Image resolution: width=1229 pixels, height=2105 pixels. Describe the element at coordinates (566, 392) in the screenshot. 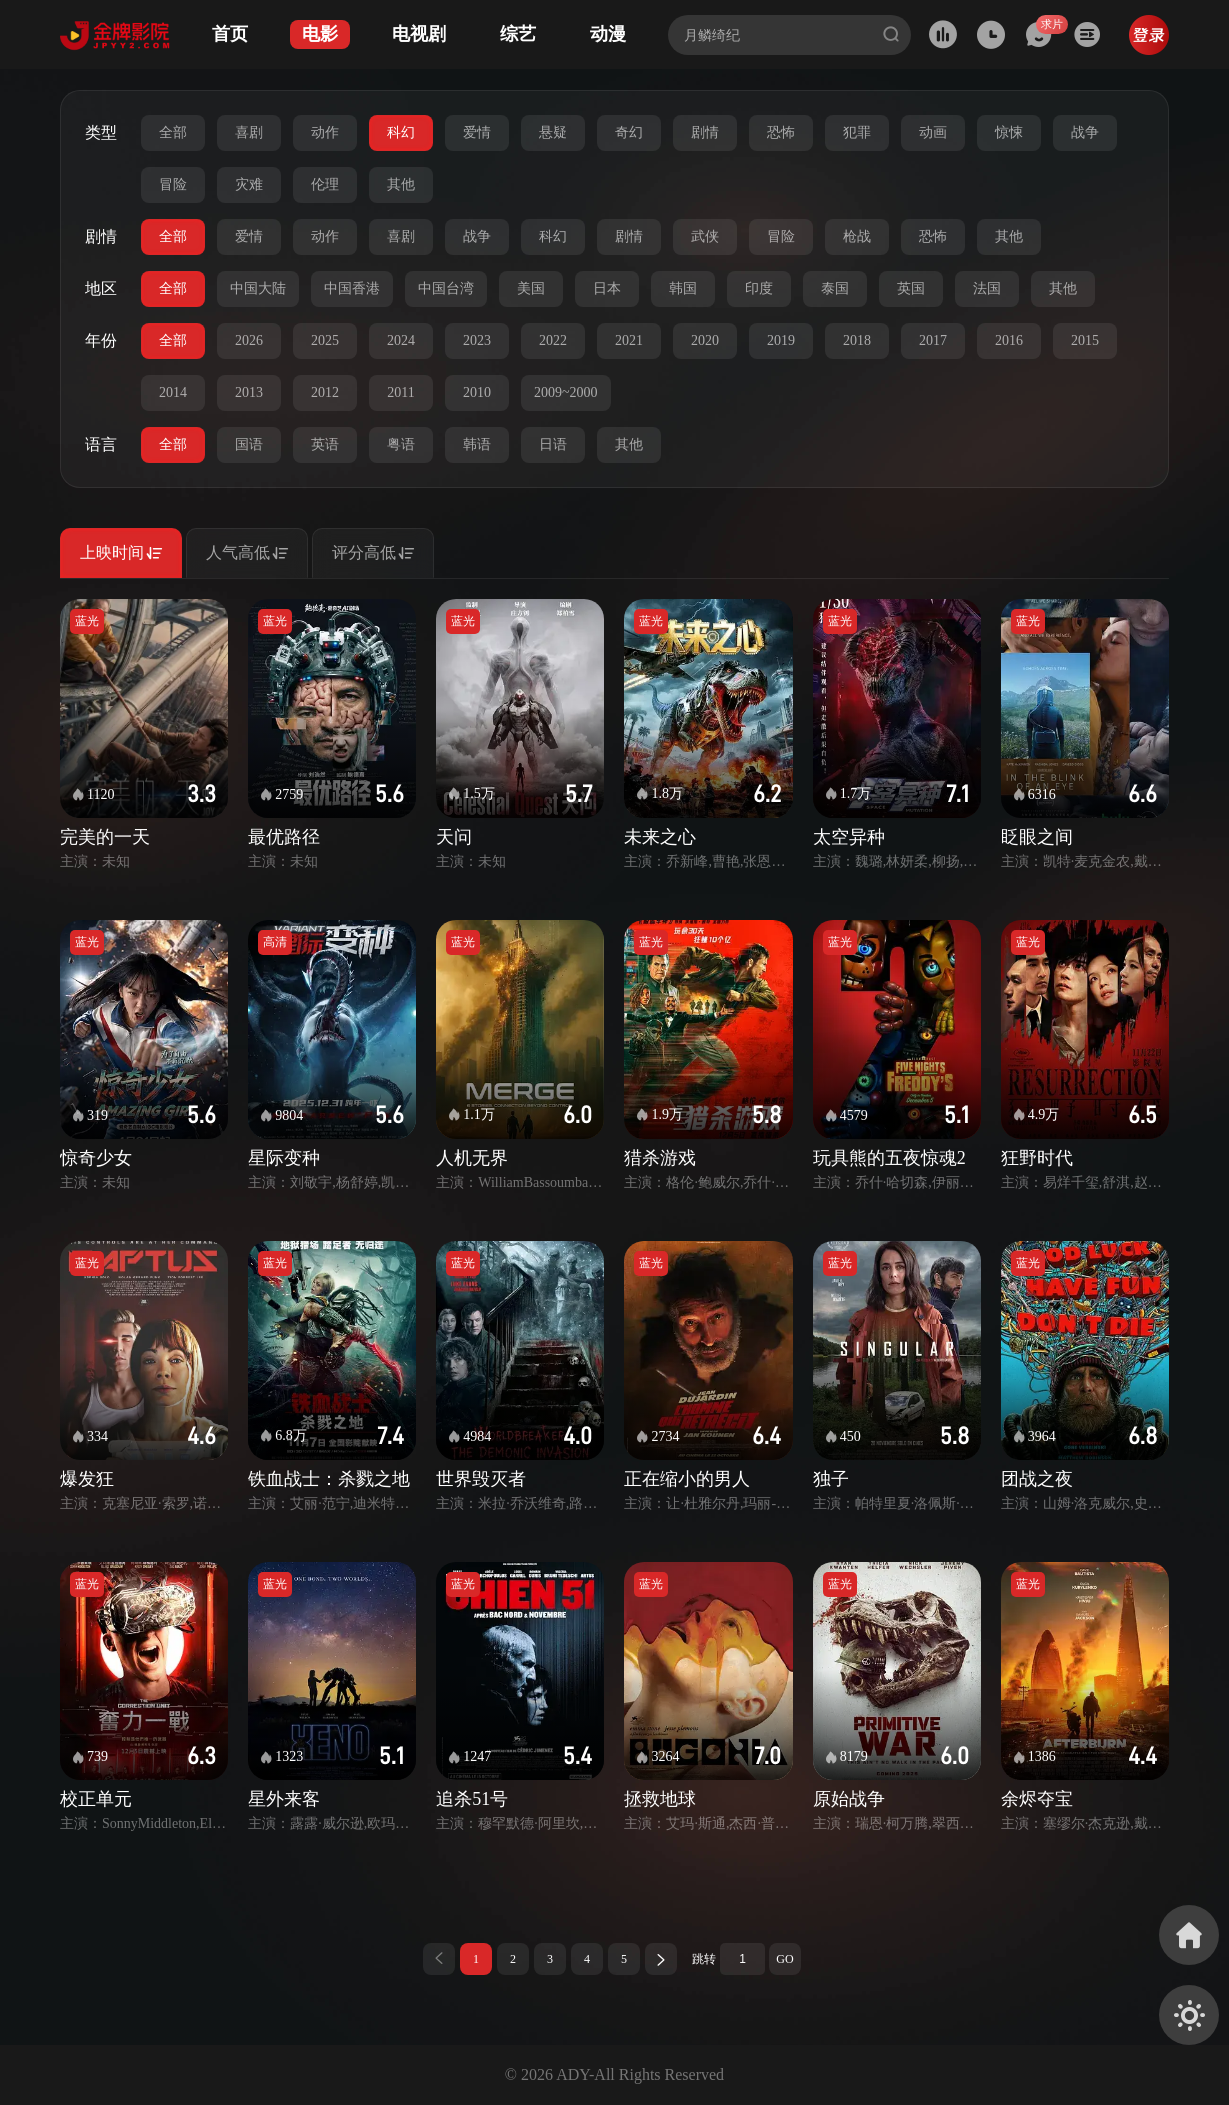

I see `2009~2000` at that location.